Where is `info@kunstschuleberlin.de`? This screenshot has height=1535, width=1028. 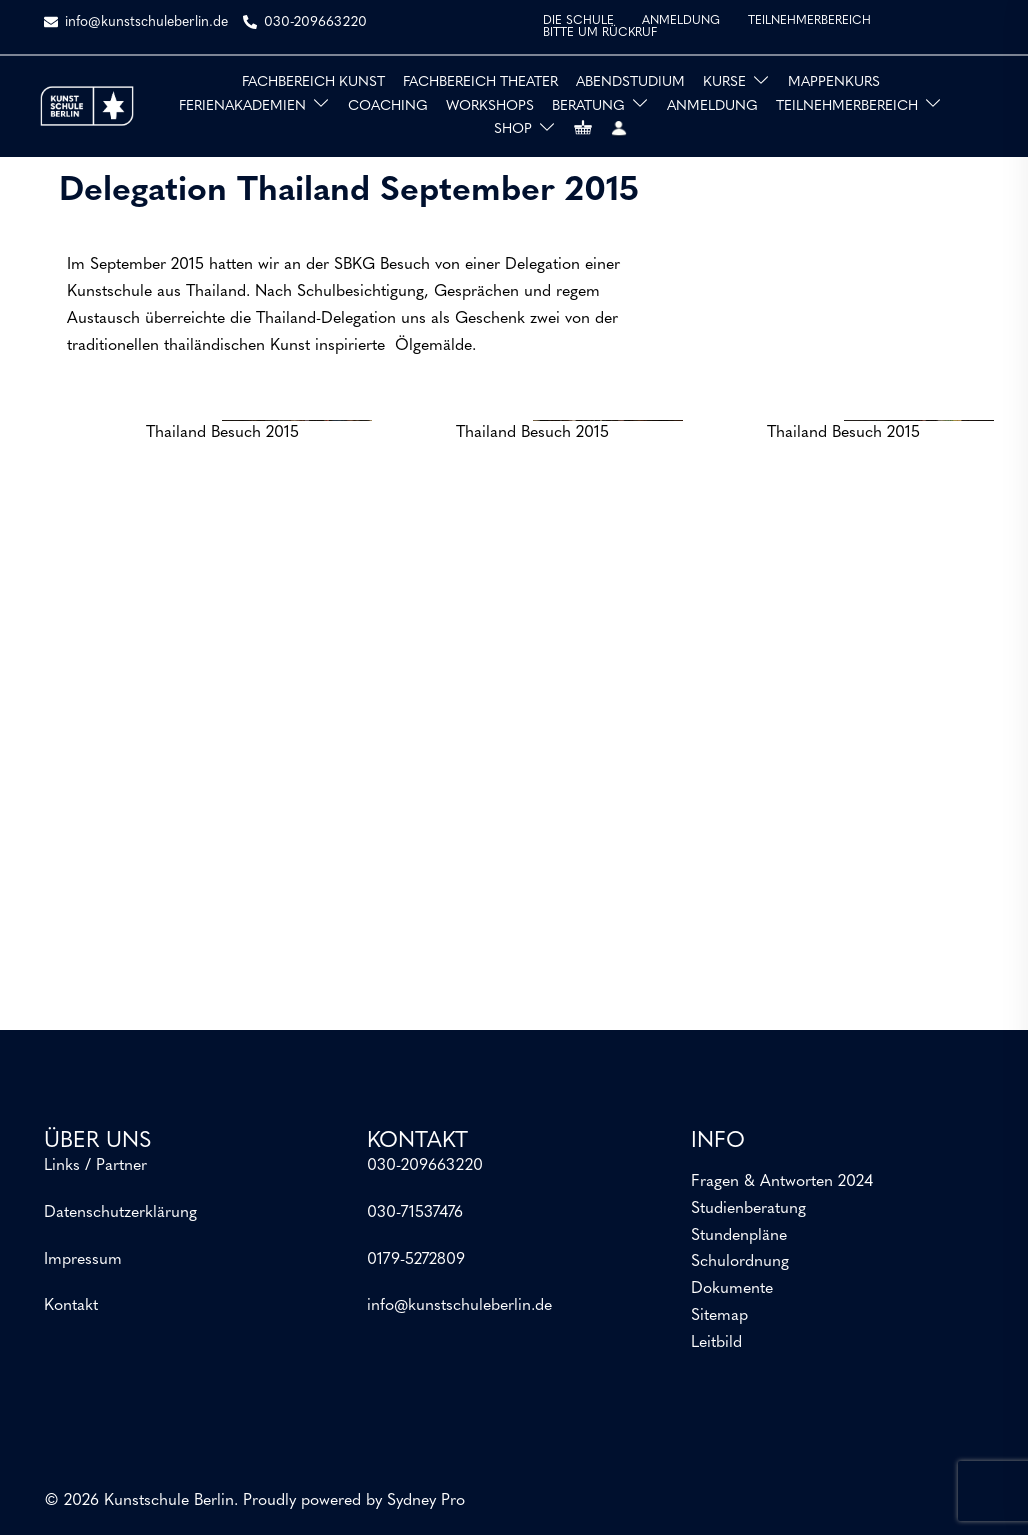 info@kunstschuleberlin.de is located at coordinates (459, 1306).